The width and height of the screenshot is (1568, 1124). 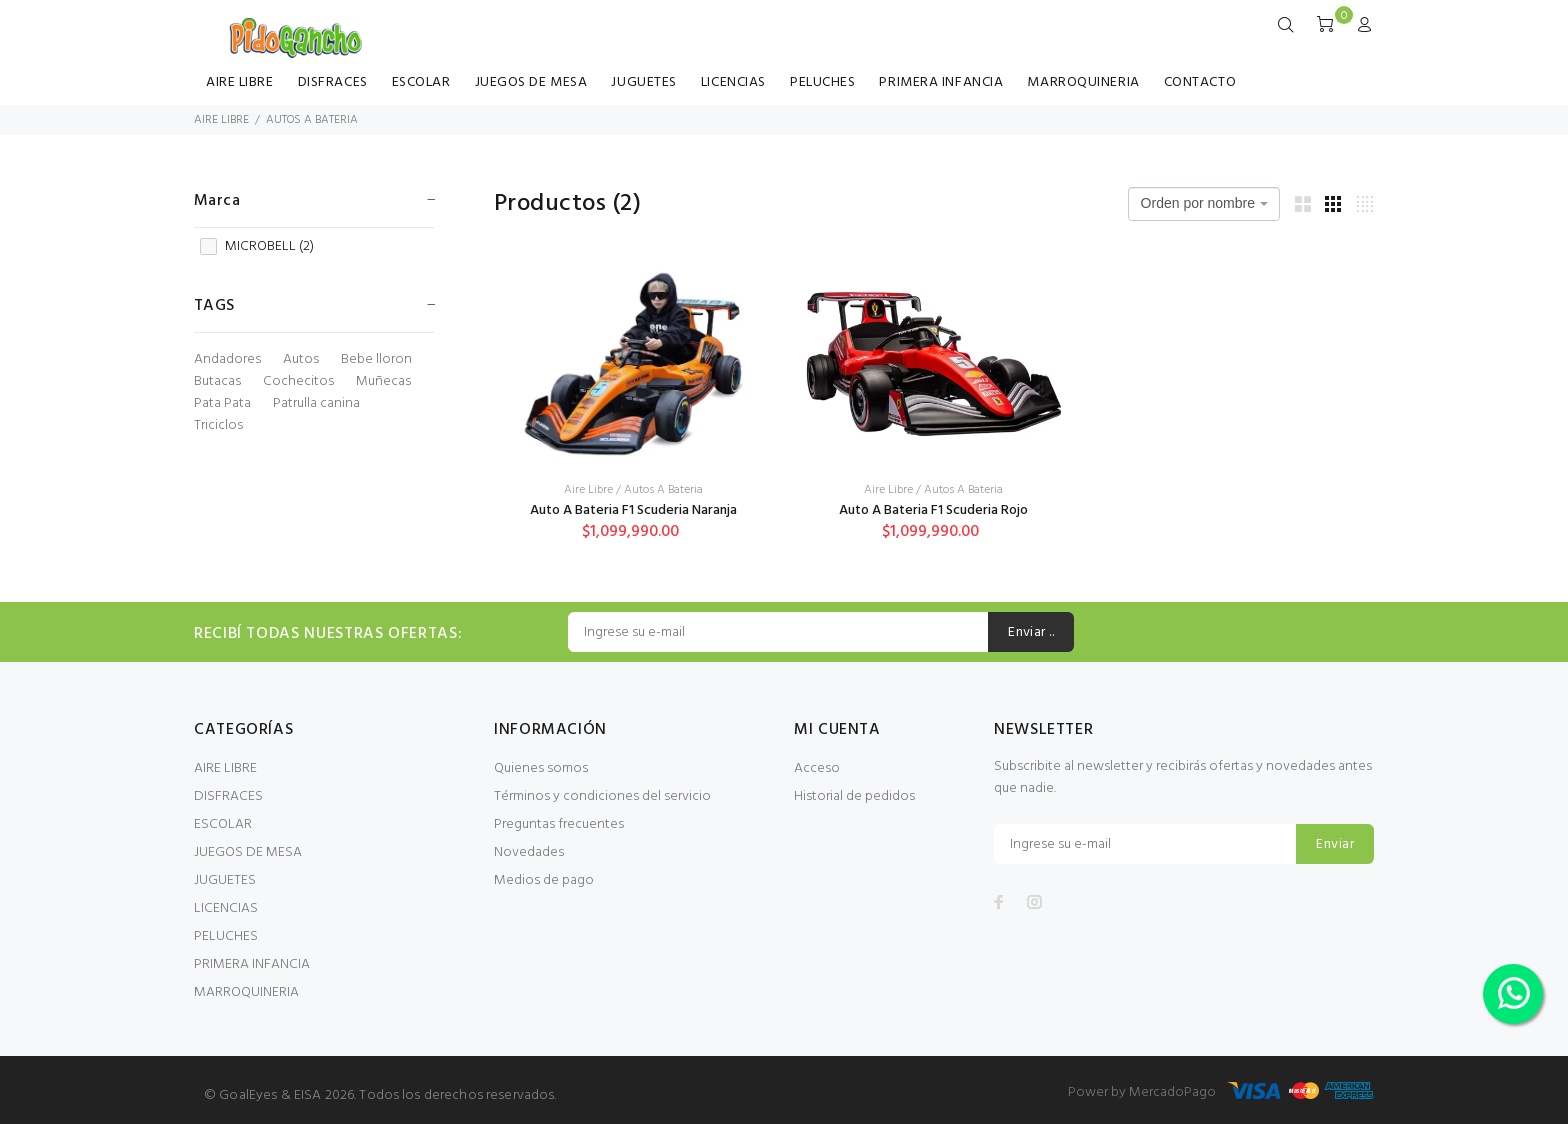 I want to click on Pata Pata, so click(x=222, y=404).